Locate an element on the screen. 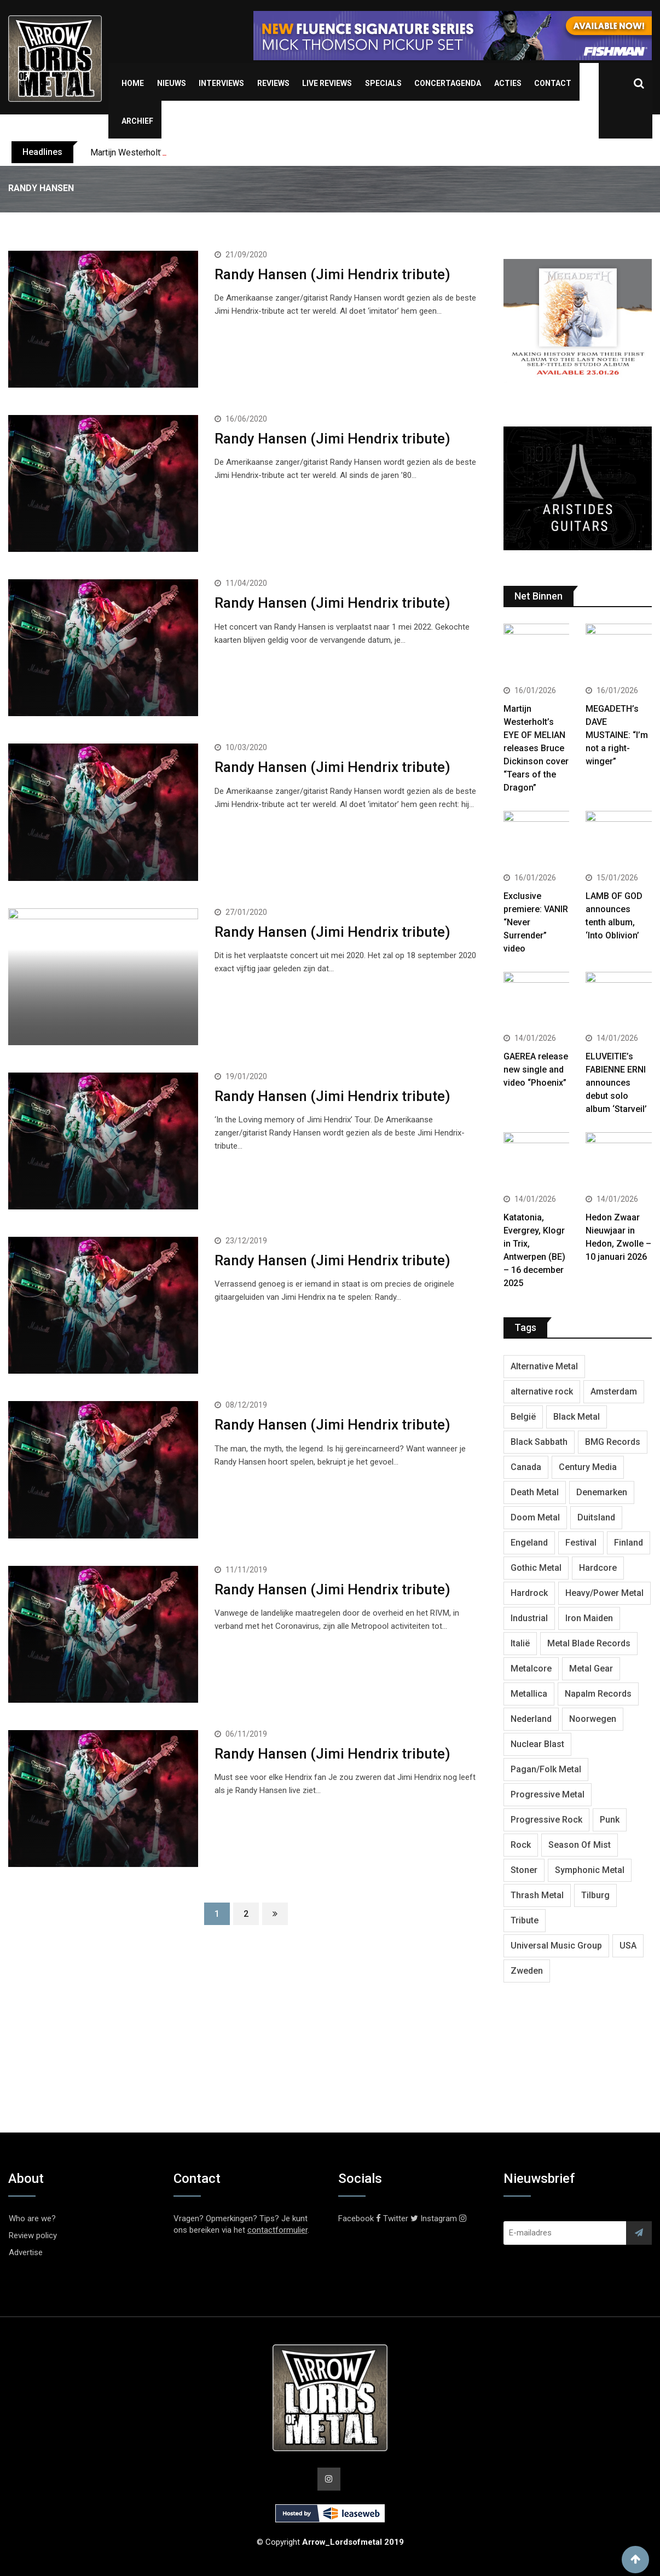  Advertise is located at coordinates (26, 2252).